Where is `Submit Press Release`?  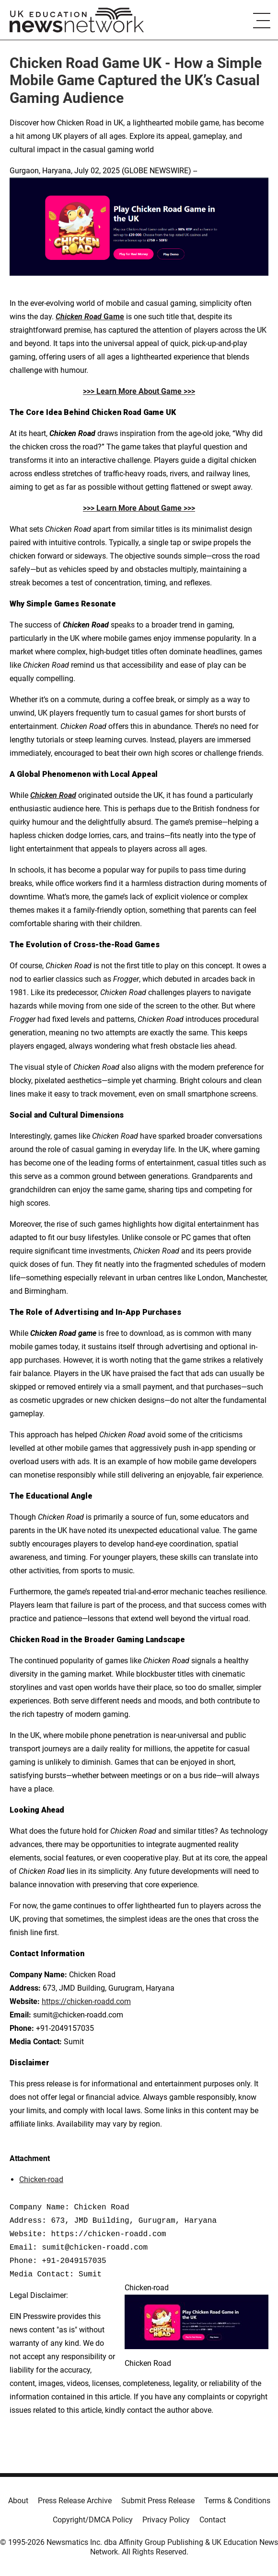
Submit Press Release is located at coordinates (158, 2500).